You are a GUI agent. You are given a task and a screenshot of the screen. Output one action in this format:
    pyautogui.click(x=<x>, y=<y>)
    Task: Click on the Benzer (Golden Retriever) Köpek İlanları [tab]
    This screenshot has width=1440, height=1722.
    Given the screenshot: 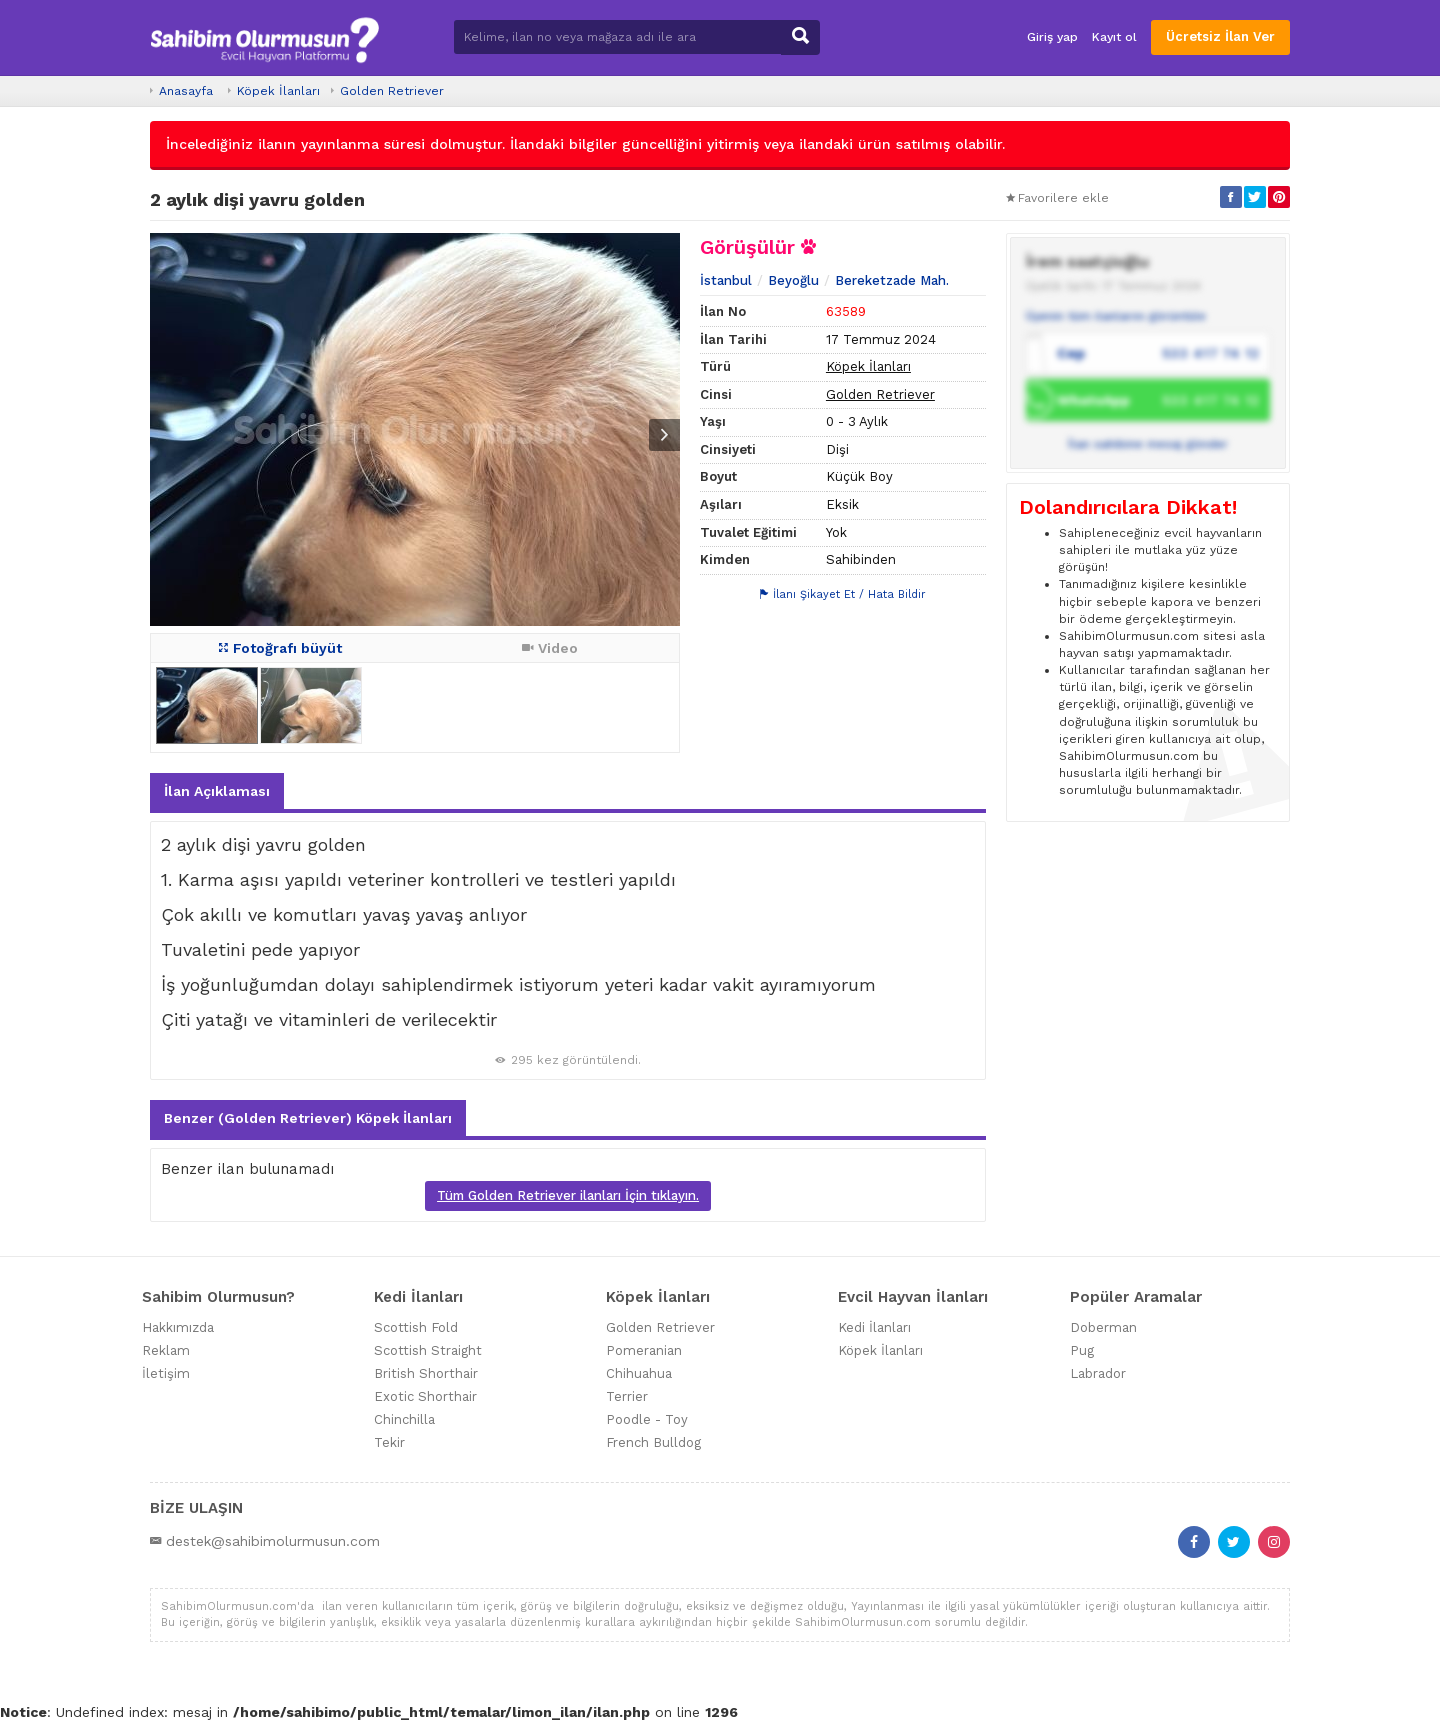 What is the action you would take?
    pyautogui.click(x=308, y=1118)
    